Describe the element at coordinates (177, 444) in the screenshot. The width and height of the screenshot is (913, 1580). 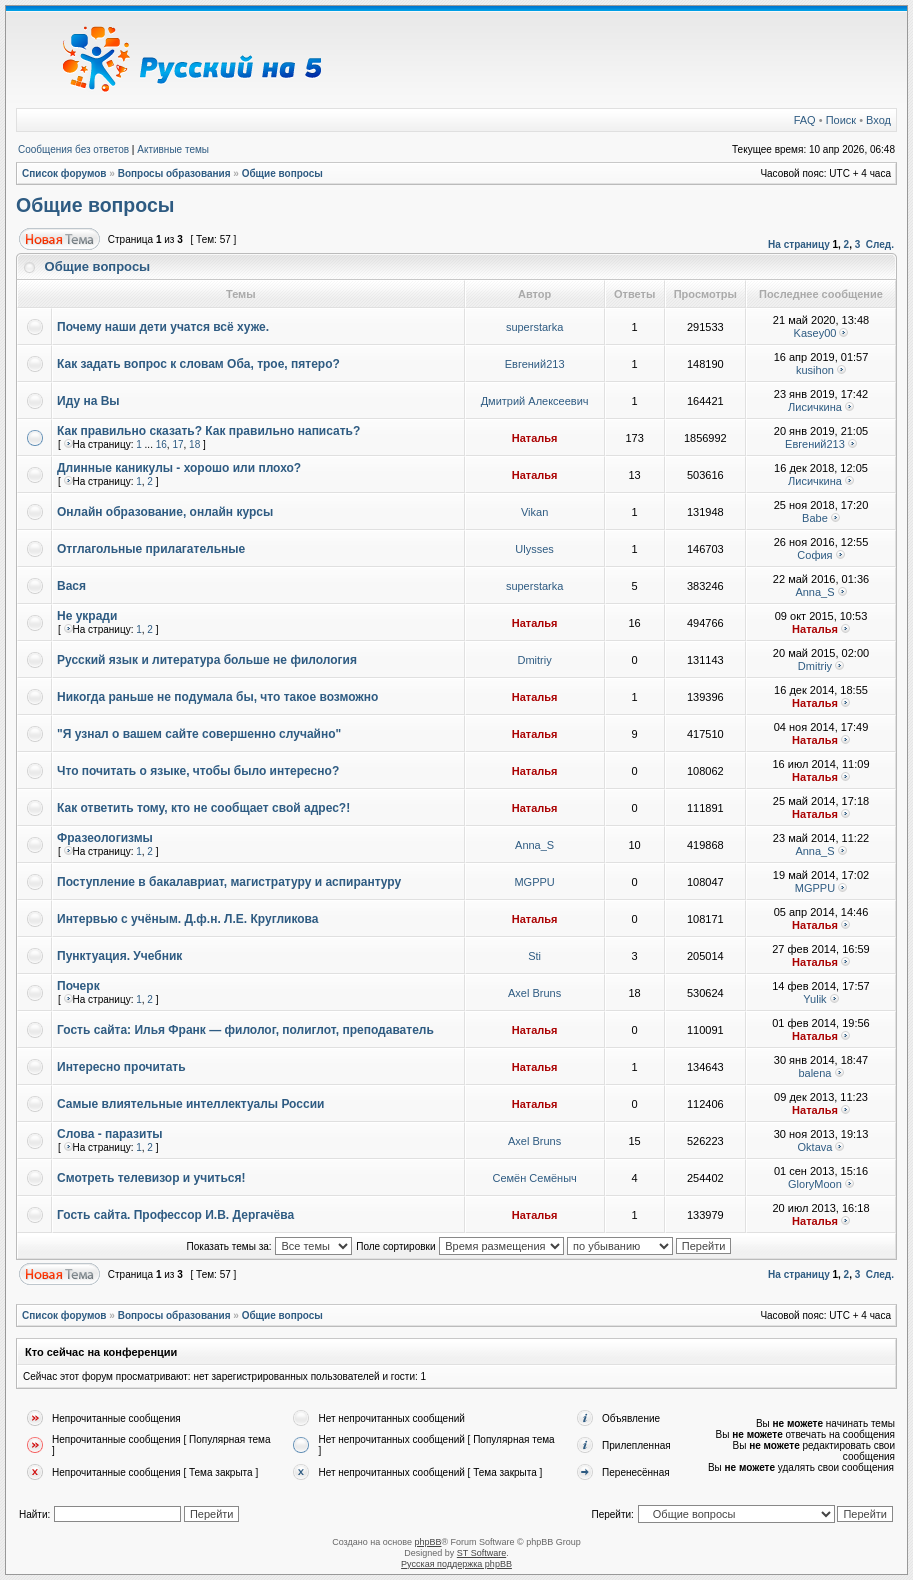
I see `17` at that location.